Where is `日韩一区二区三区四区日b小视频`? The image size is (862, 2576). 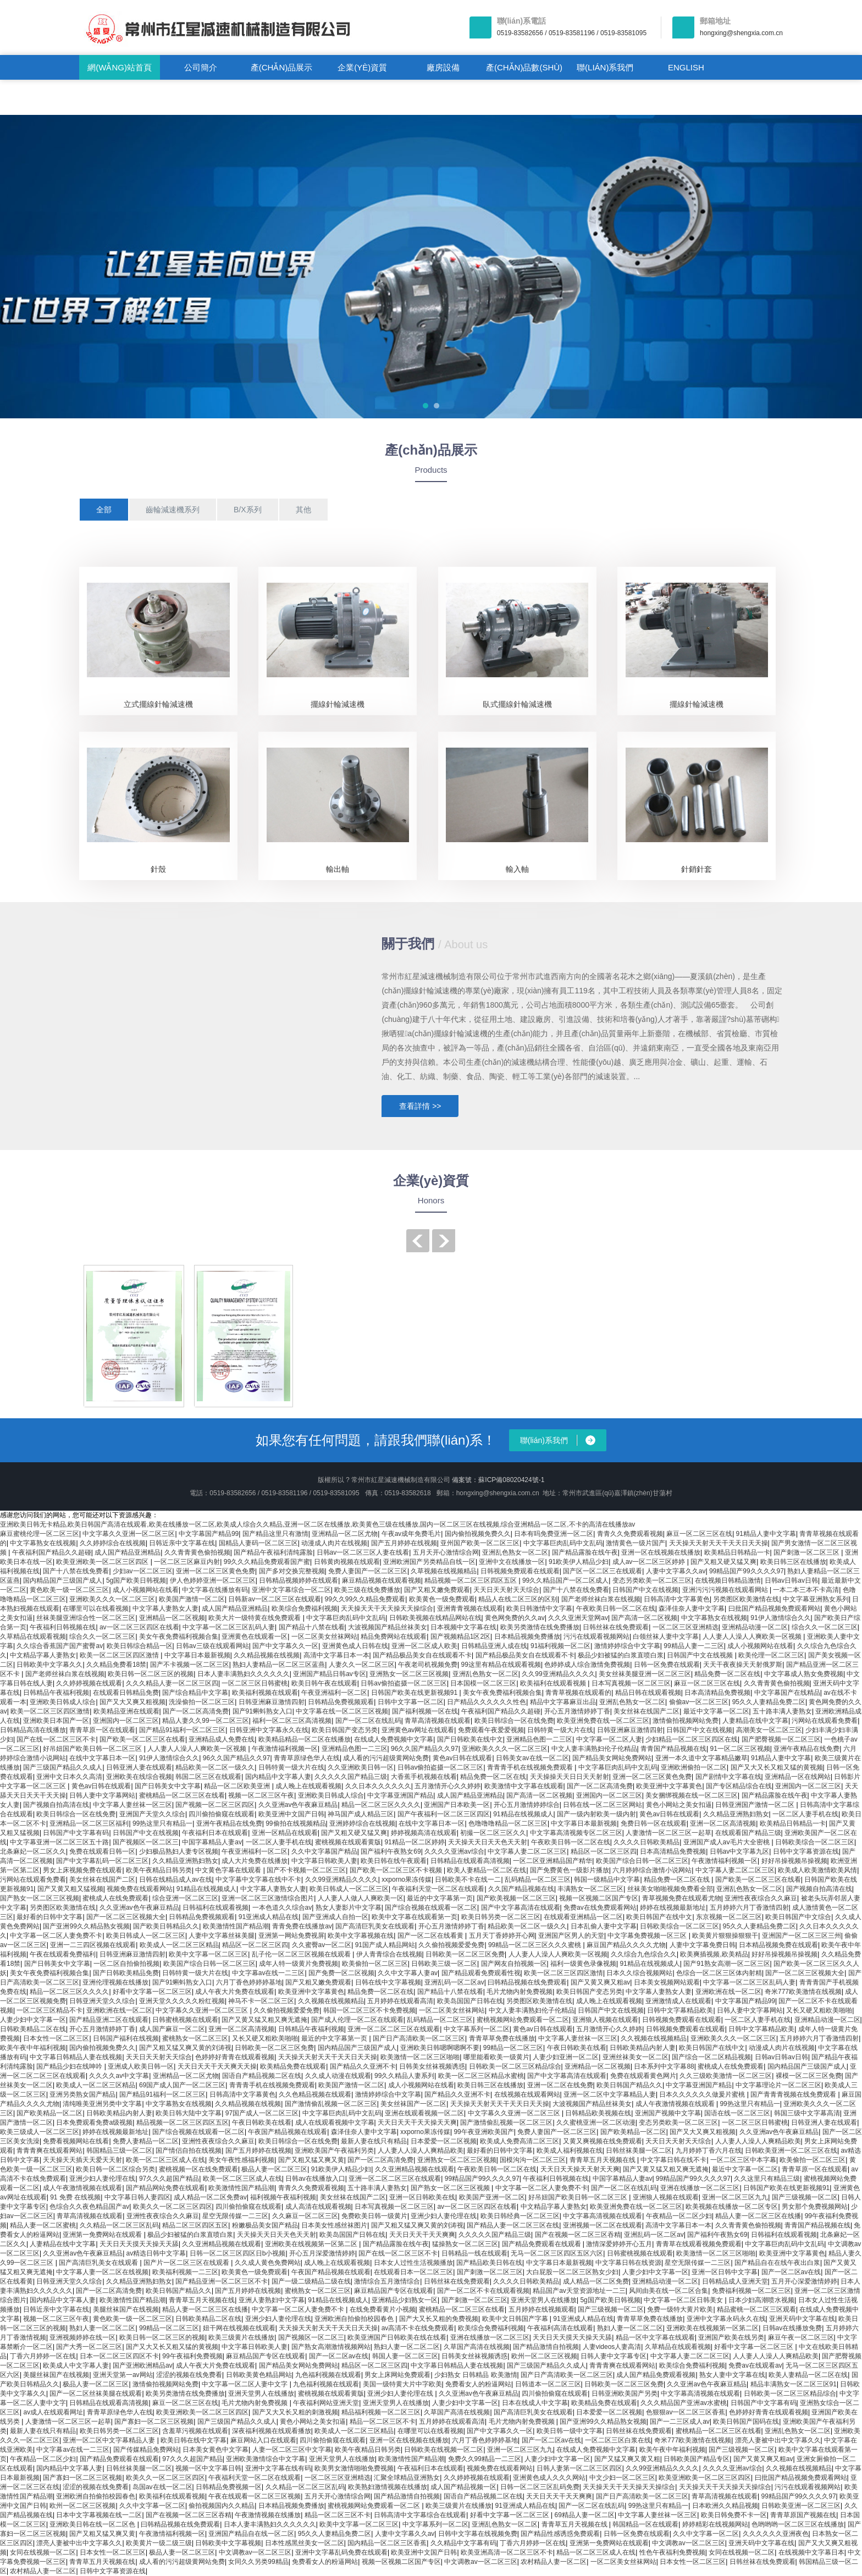
日韩一区二区三区四区日b小视频 is located at coordinates (238, 2253).